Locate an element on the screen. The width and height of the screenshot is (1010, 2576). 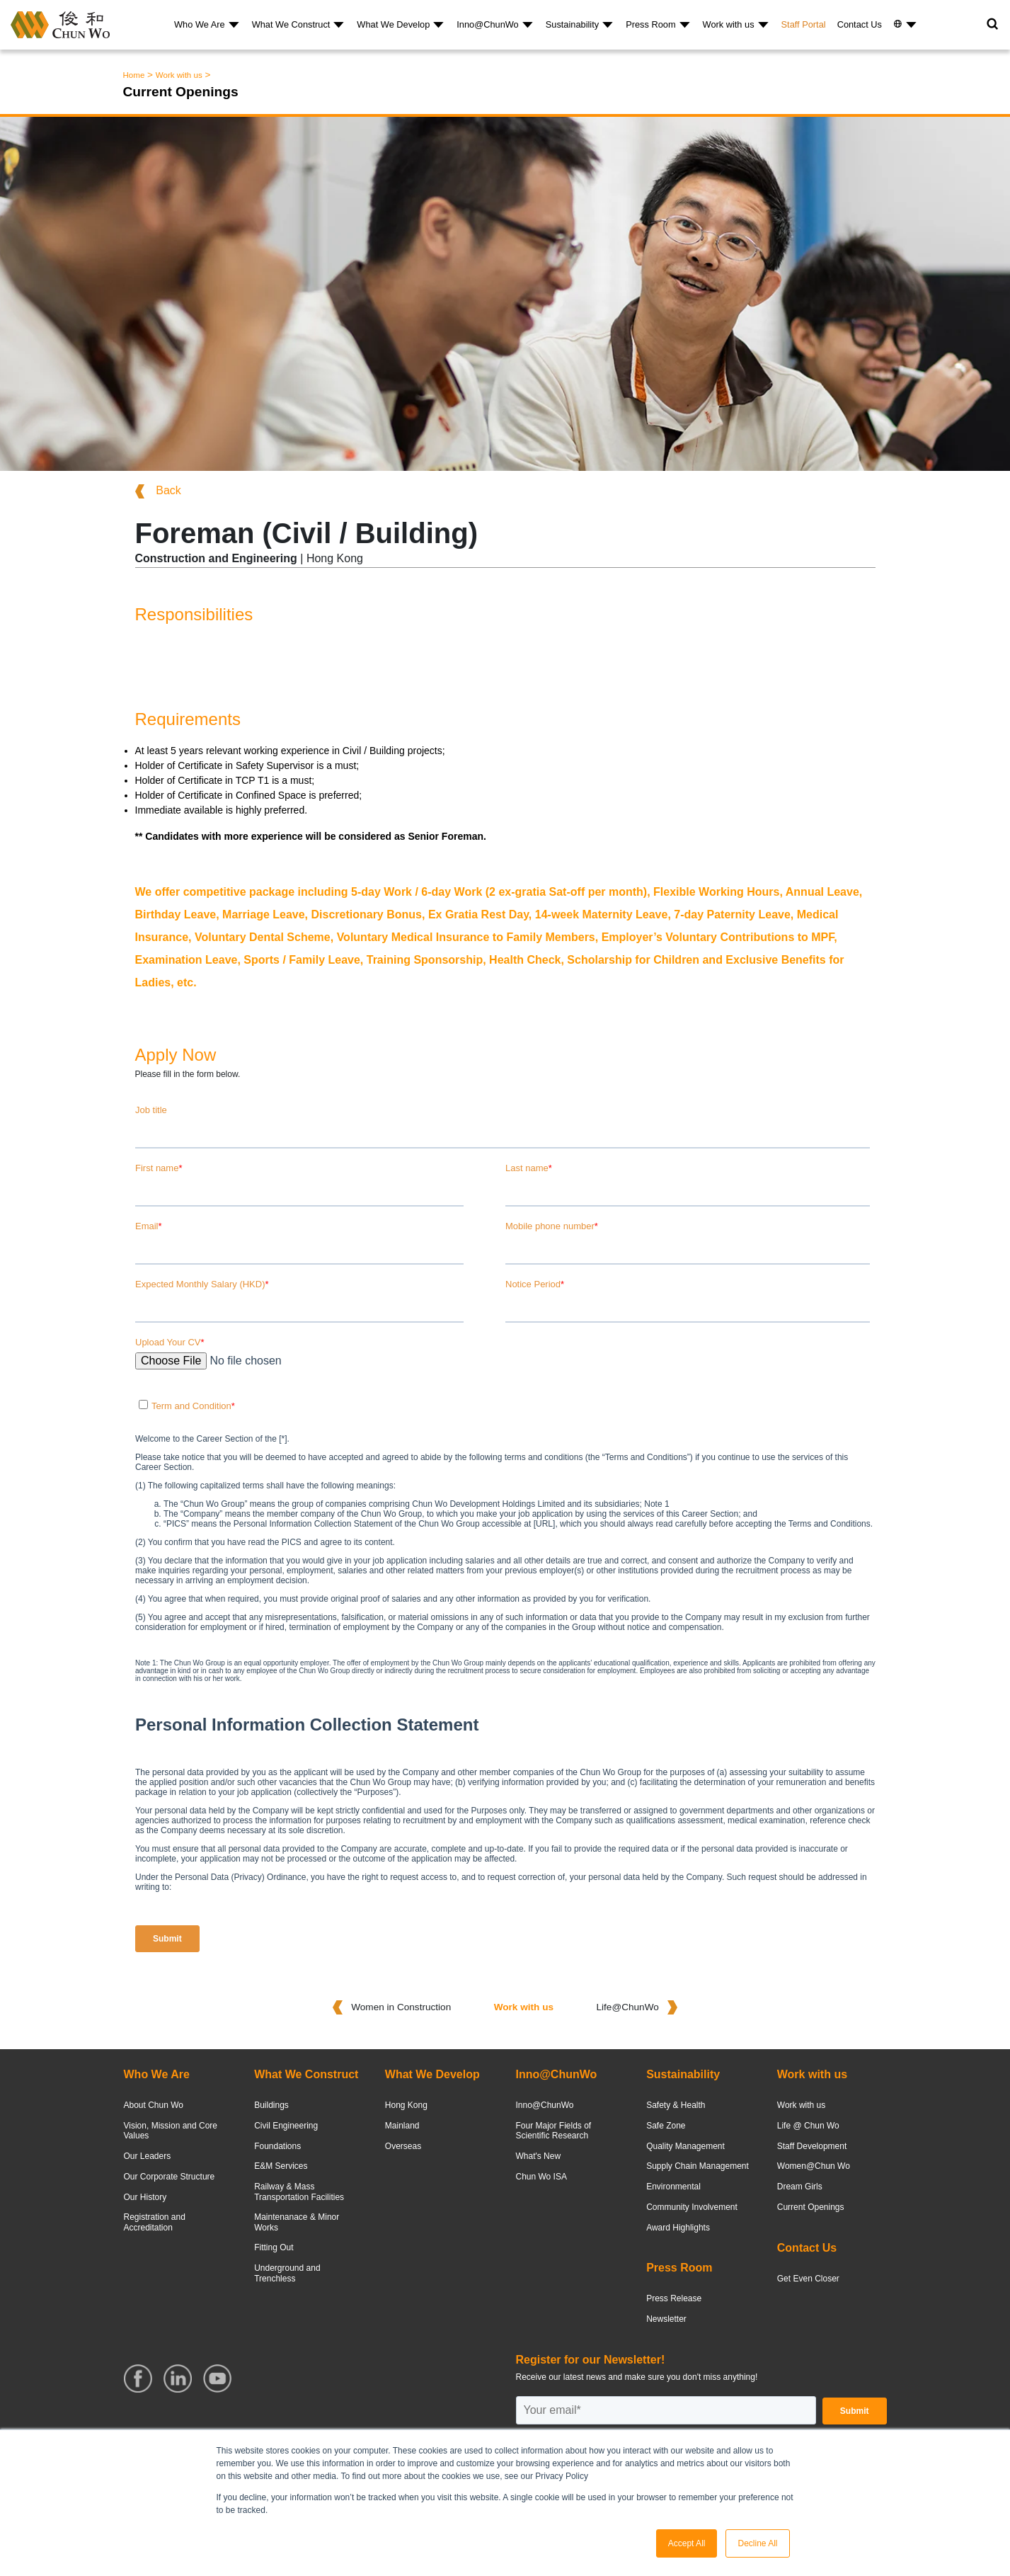
Four Major Fields of Scientific Research is located at coordinates (553, 2131).